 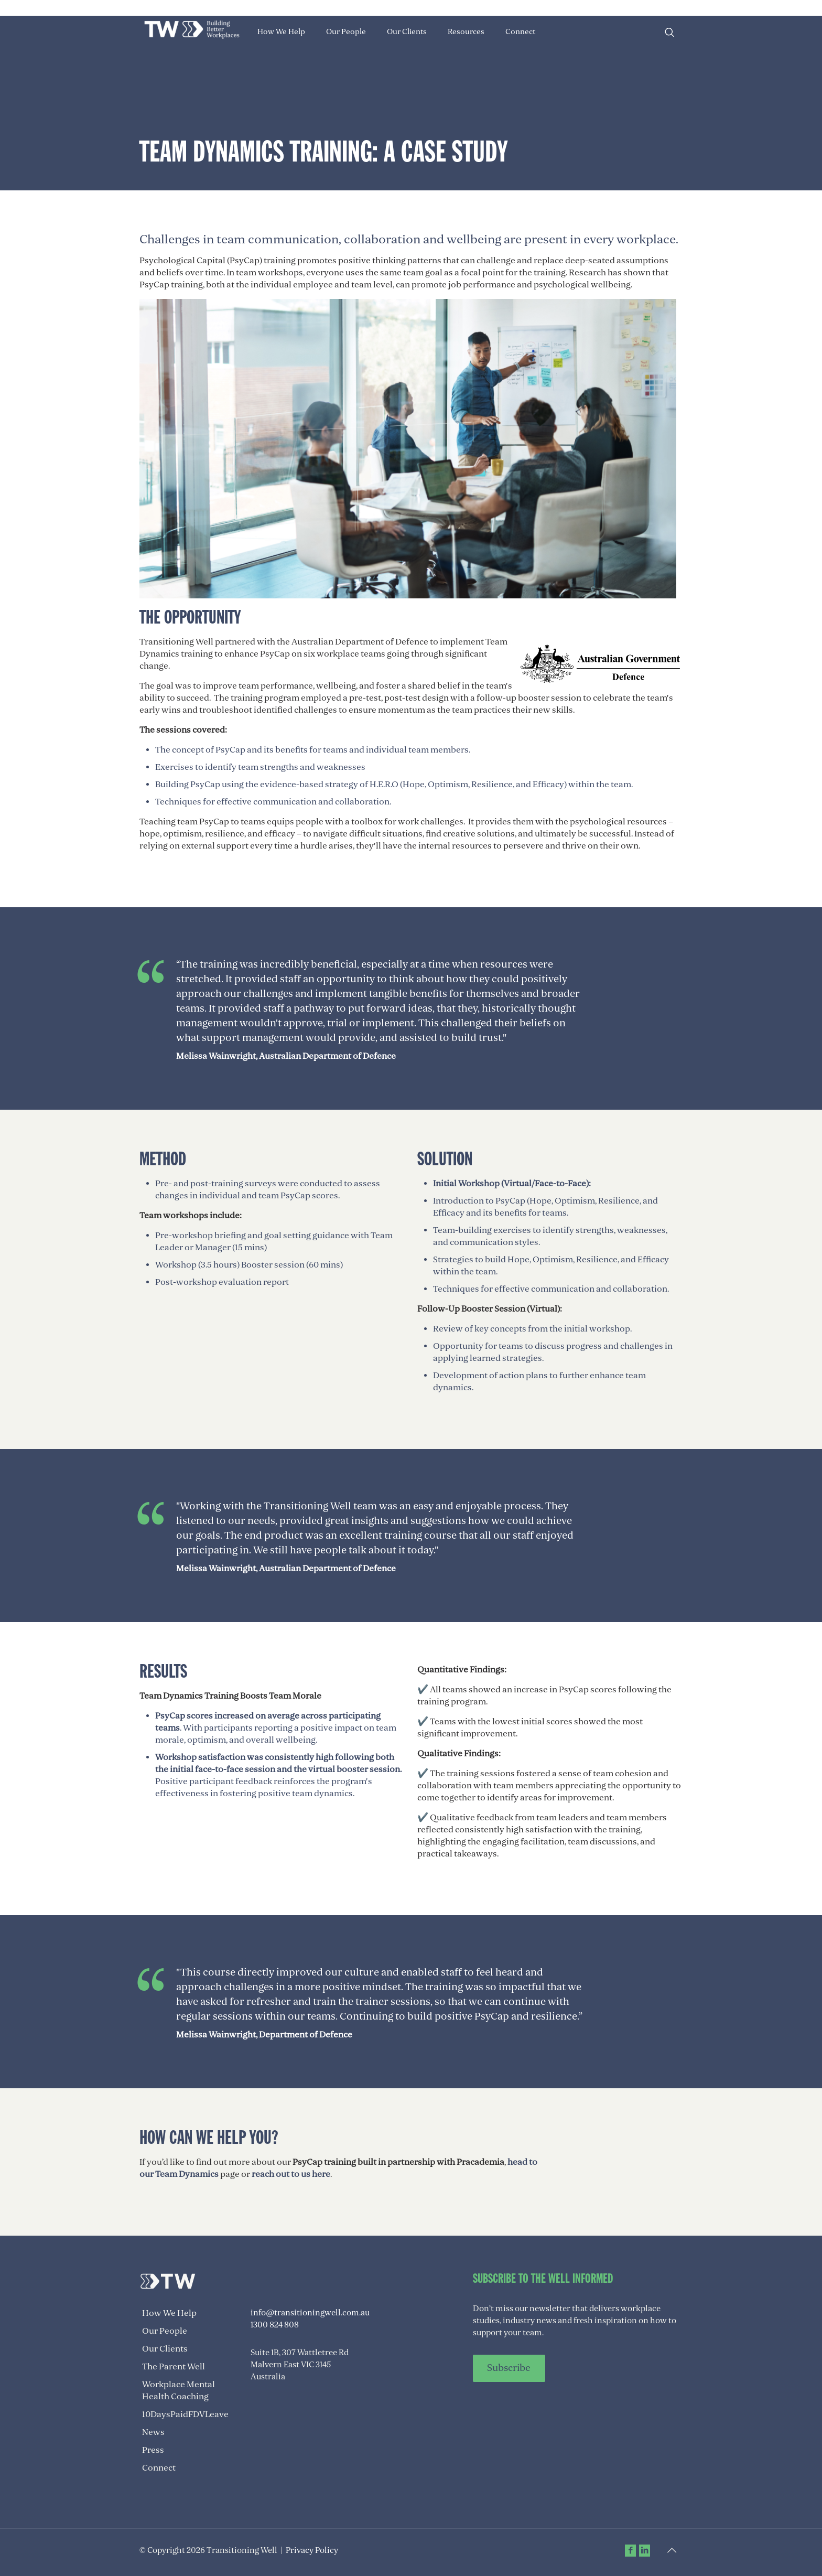 What do you see at coordinates (173, 2367) in the screenshot?
I see `The Parent Well` at bounding box center [173, 2367].